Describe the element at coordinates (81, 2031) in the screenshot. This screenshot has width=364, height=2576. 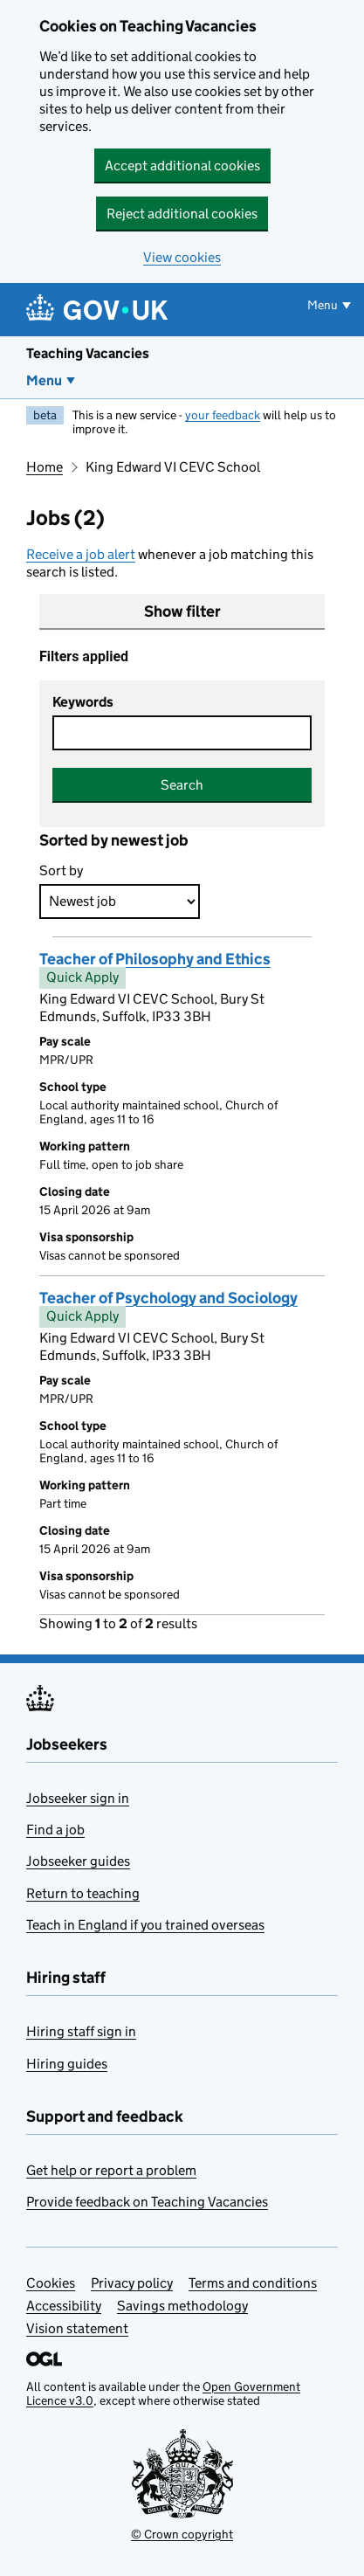
I see `Hiring staff sign in` at that location.